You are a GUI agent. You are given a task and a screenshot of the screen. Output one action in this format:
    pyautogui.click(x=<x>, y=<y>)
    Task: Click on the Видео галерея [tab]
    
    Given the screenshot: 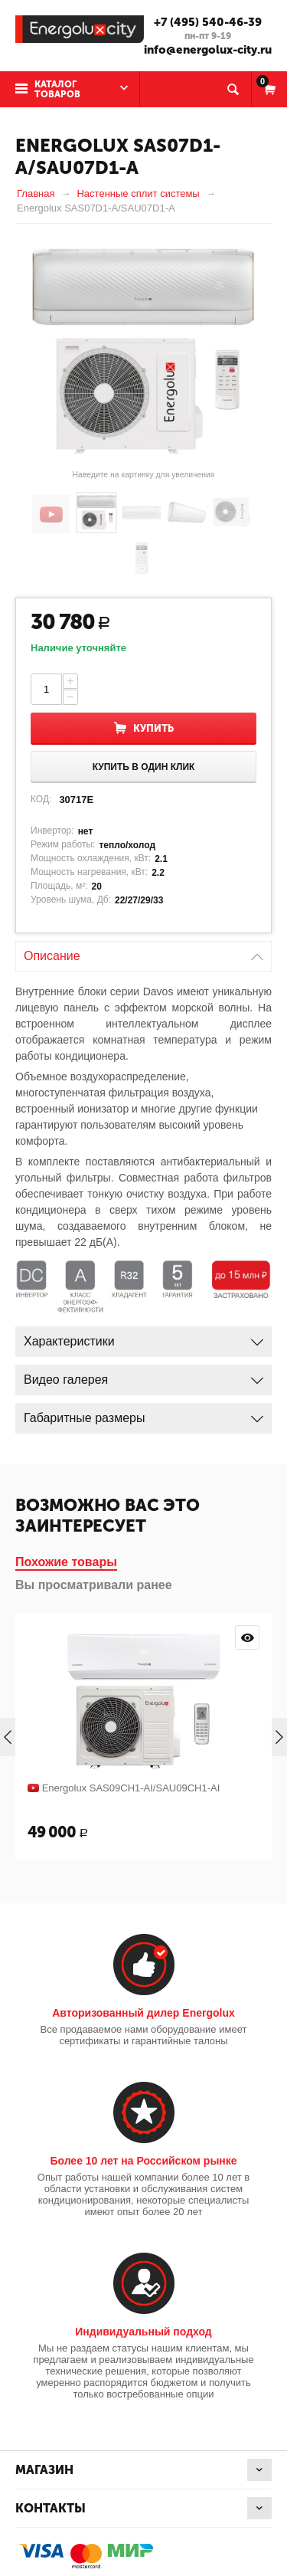 What is the action you would take?
    pyautogui.click(x=143, y=1375)
    